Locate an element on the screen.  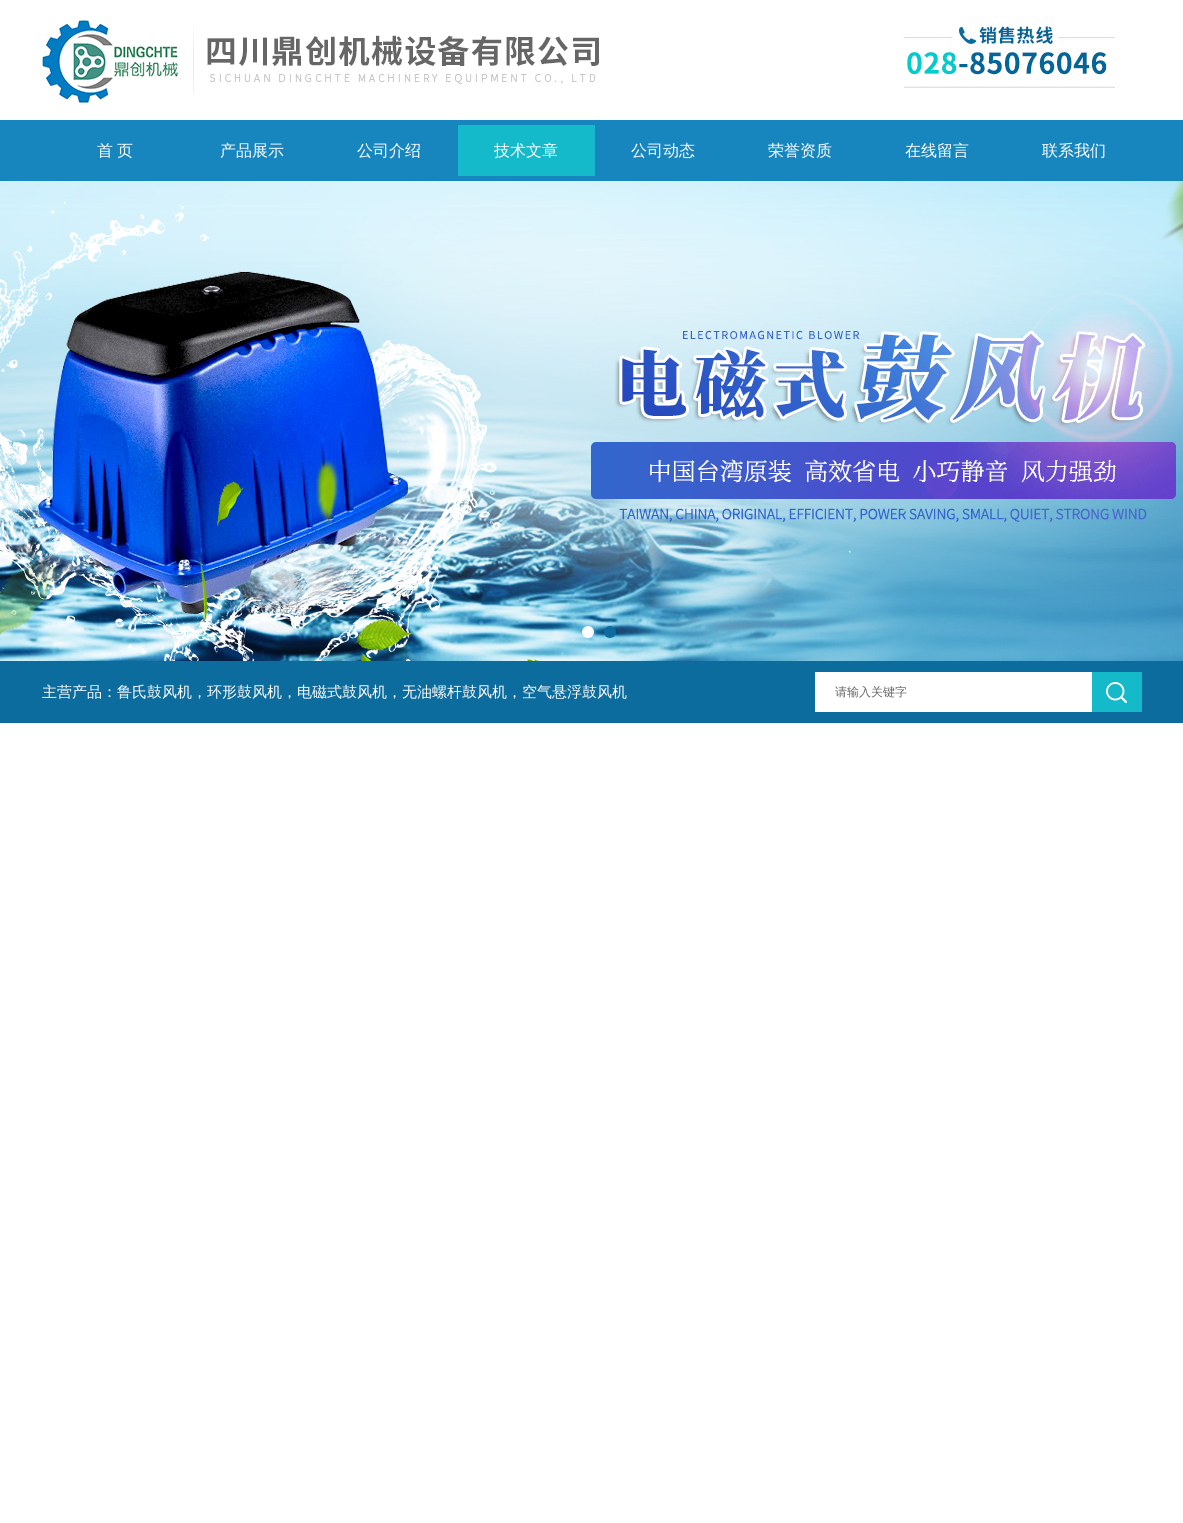
公司介绍 is located at coordinates (389, 150).